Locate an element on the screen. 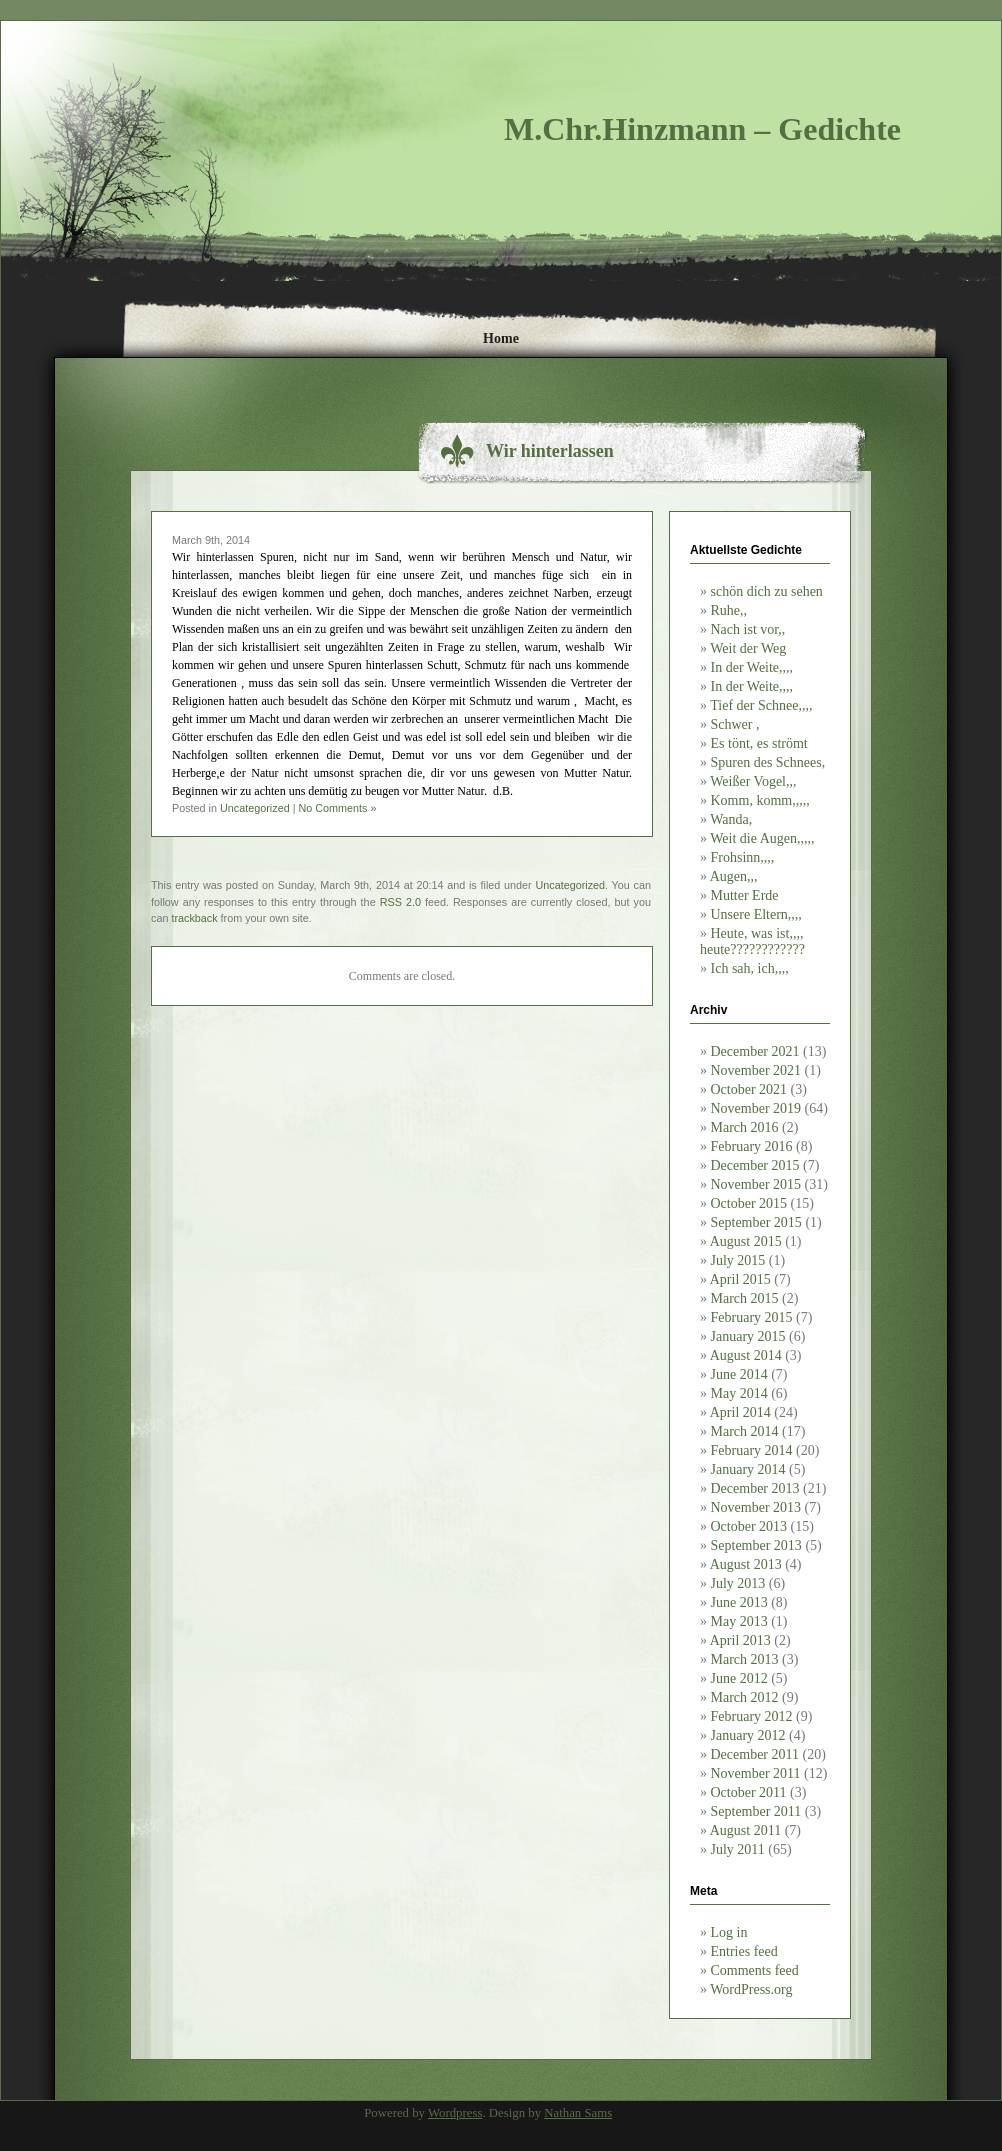  June 2013 is located at coordinates (739, 1602).